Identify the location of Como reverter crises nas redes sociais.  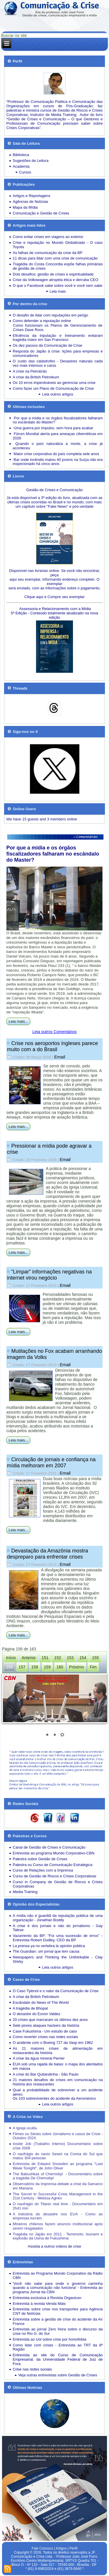
(45, 2037).